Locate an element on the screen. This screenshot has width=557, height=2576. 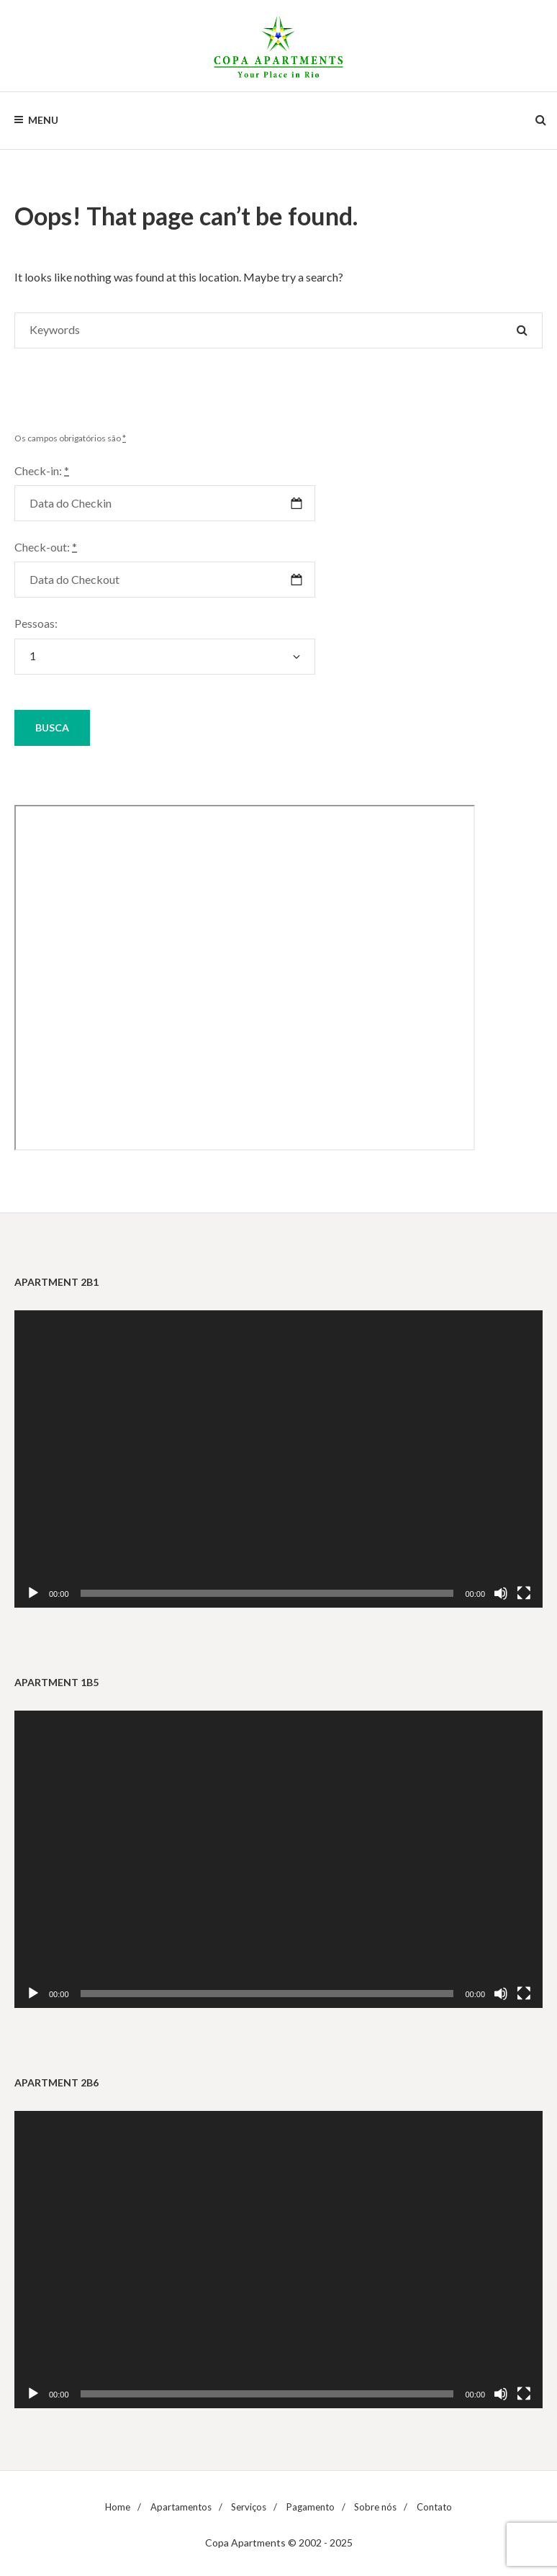
[Mudo] is located at coordinates (501, 1593).